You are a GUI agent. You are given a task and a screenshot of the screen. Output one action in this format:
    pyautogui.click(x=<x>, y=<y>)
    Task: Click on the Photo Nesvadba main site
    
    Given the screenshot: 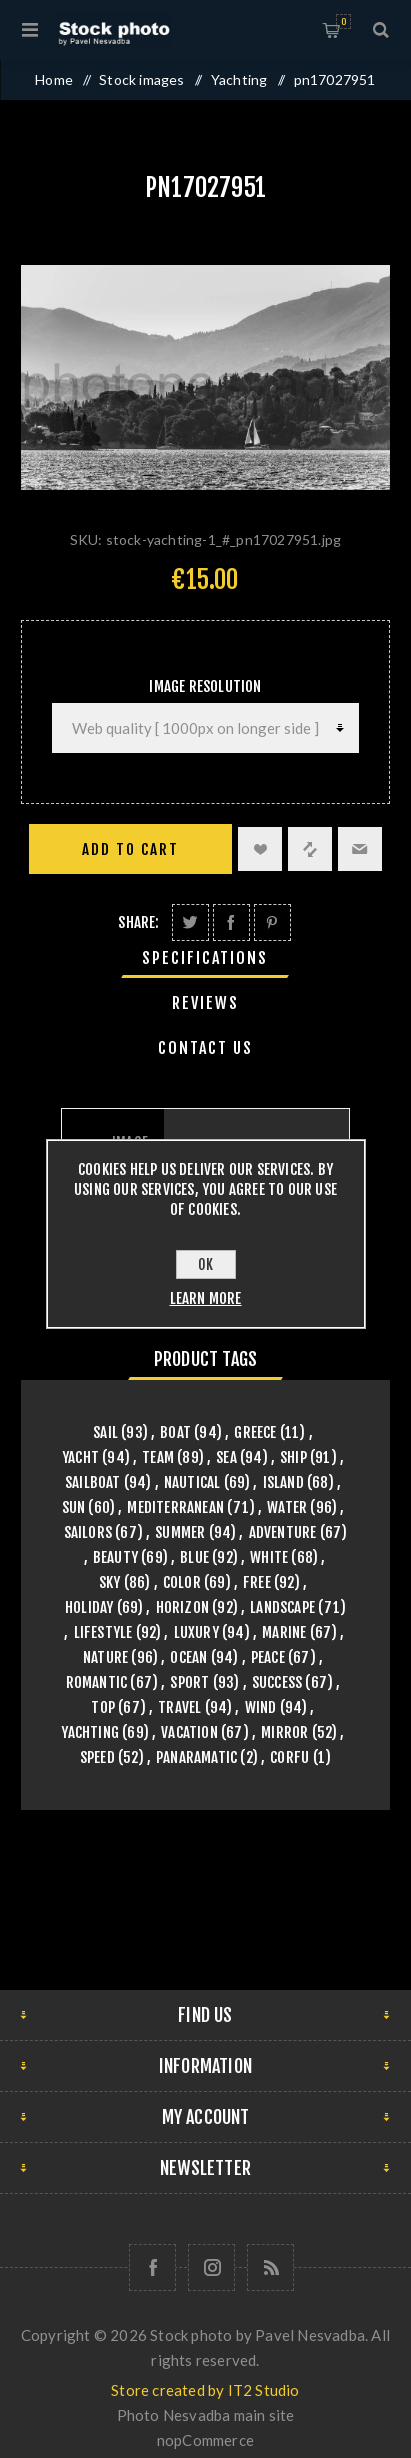 What is the action you would take?
    pyautogui.click(x=206, y=2415)
    